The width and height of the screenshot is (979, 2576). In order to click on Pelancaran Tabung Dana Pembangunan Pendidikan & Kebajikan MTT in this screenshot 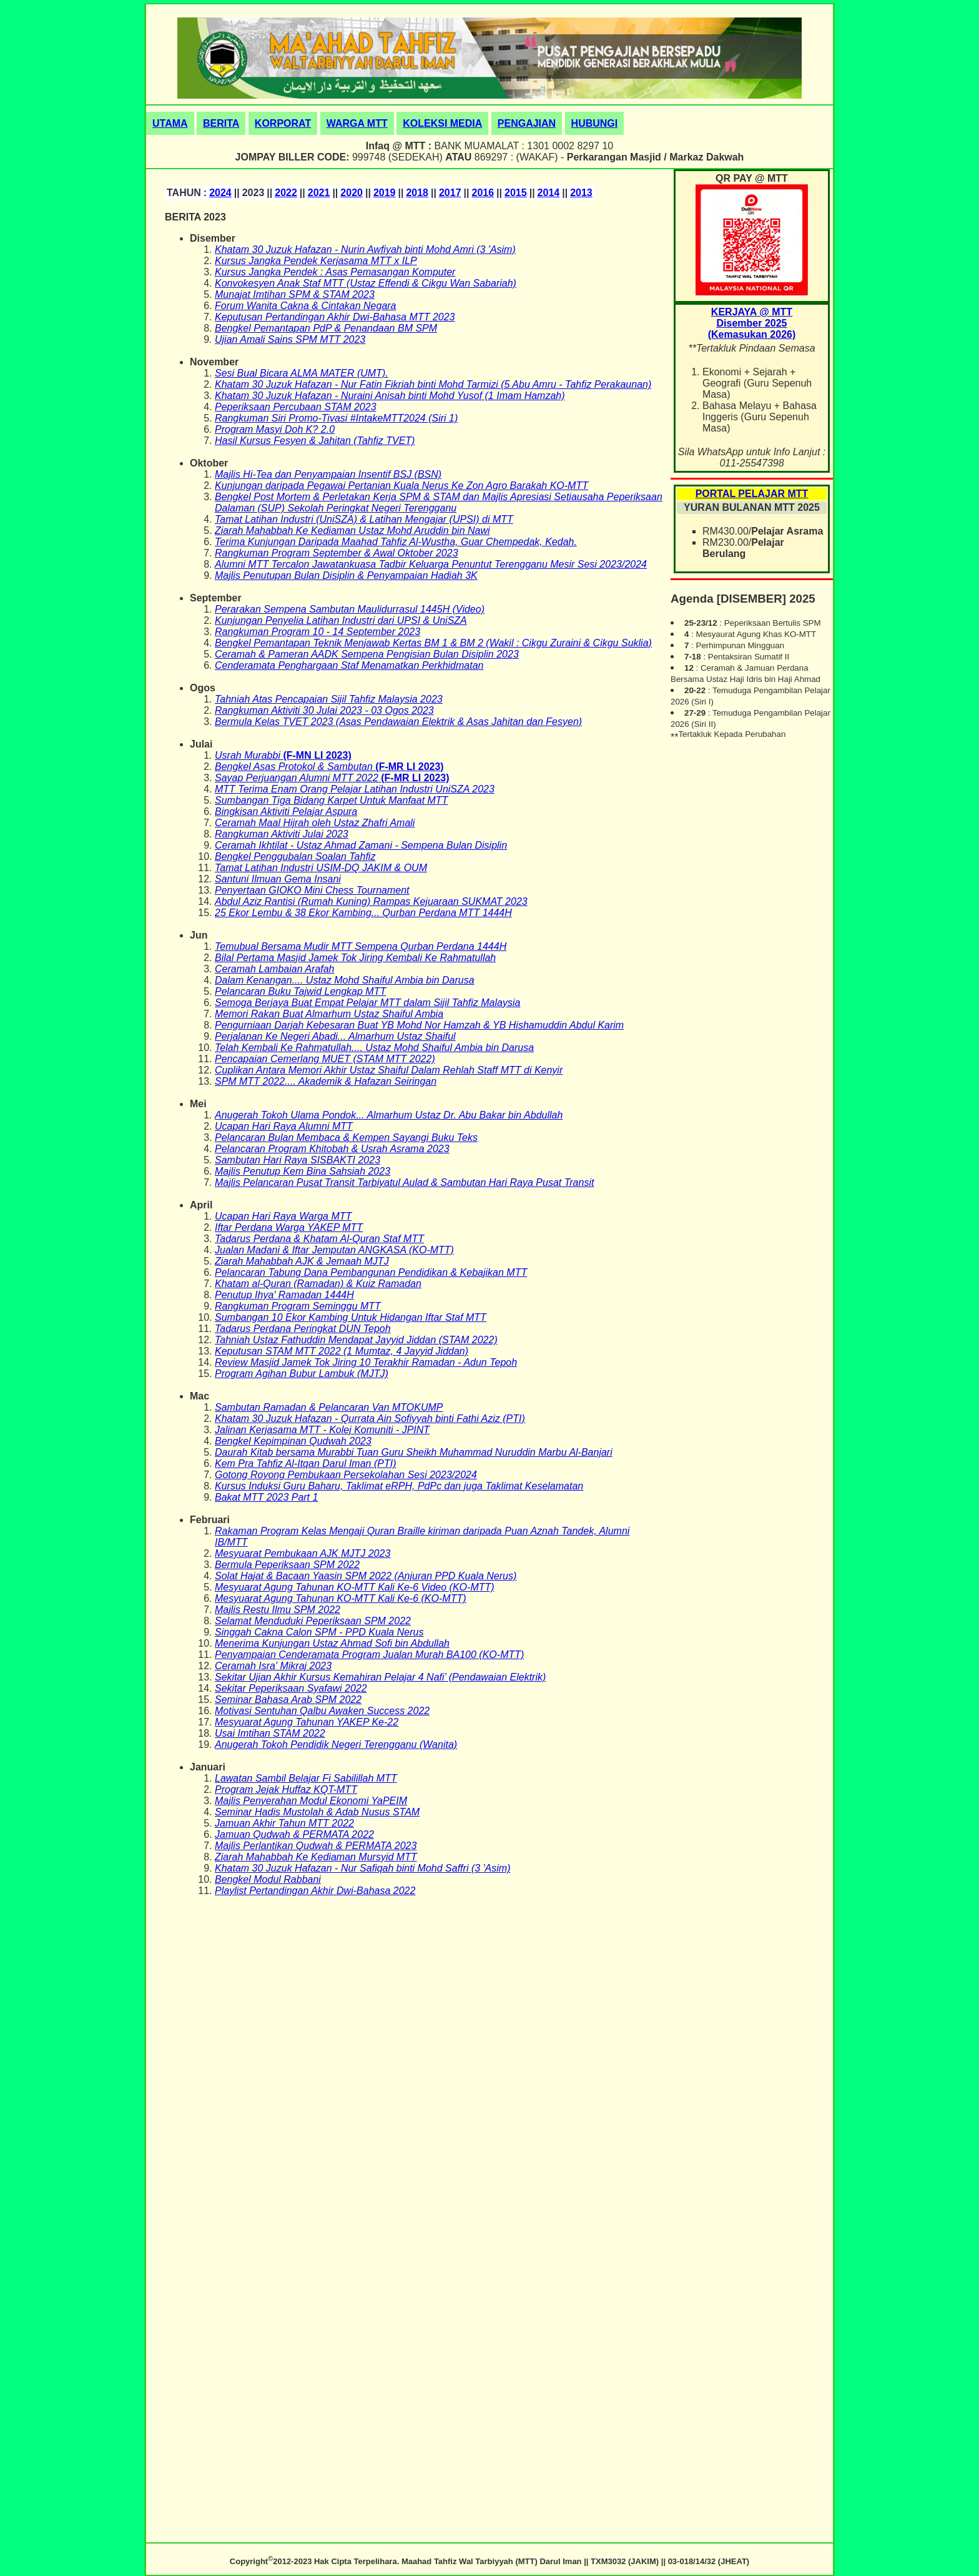, I will do `click(371, 1272)`.